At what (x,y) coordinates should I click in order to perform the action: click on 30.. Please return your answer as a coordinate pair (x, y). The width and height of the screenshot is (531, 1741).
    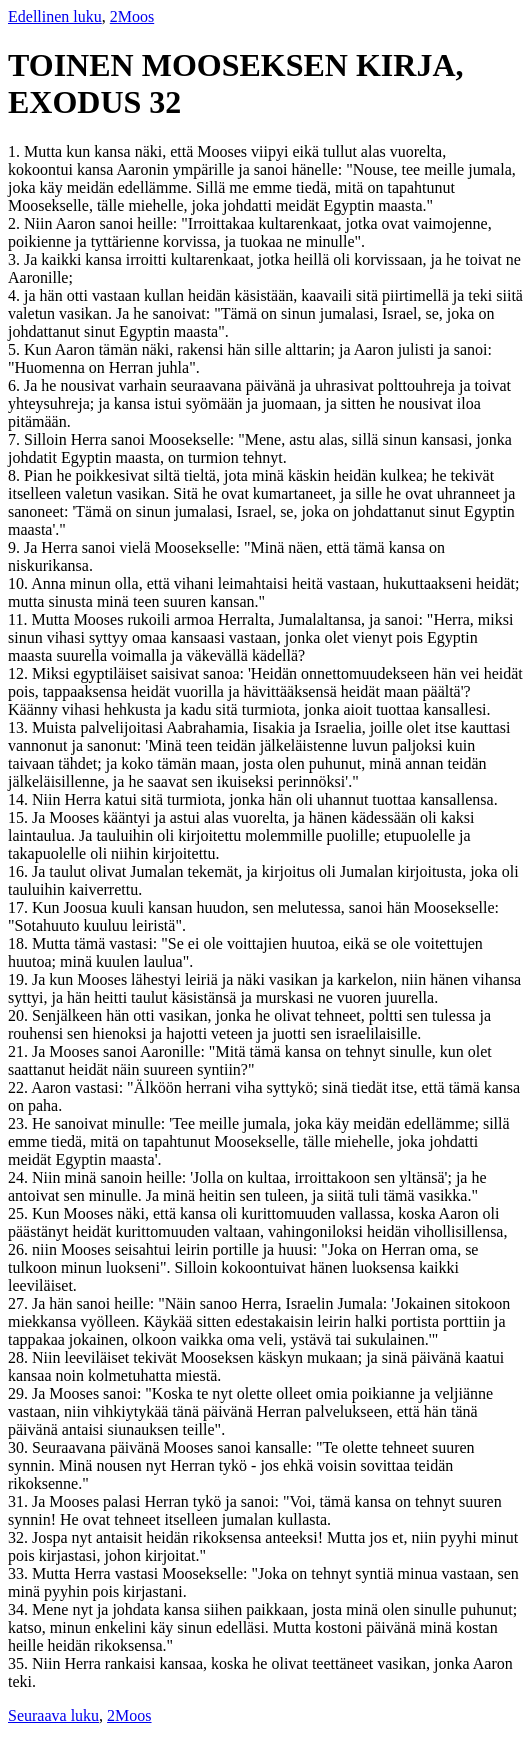
    Looking at the image, I should click on (20, 1447).